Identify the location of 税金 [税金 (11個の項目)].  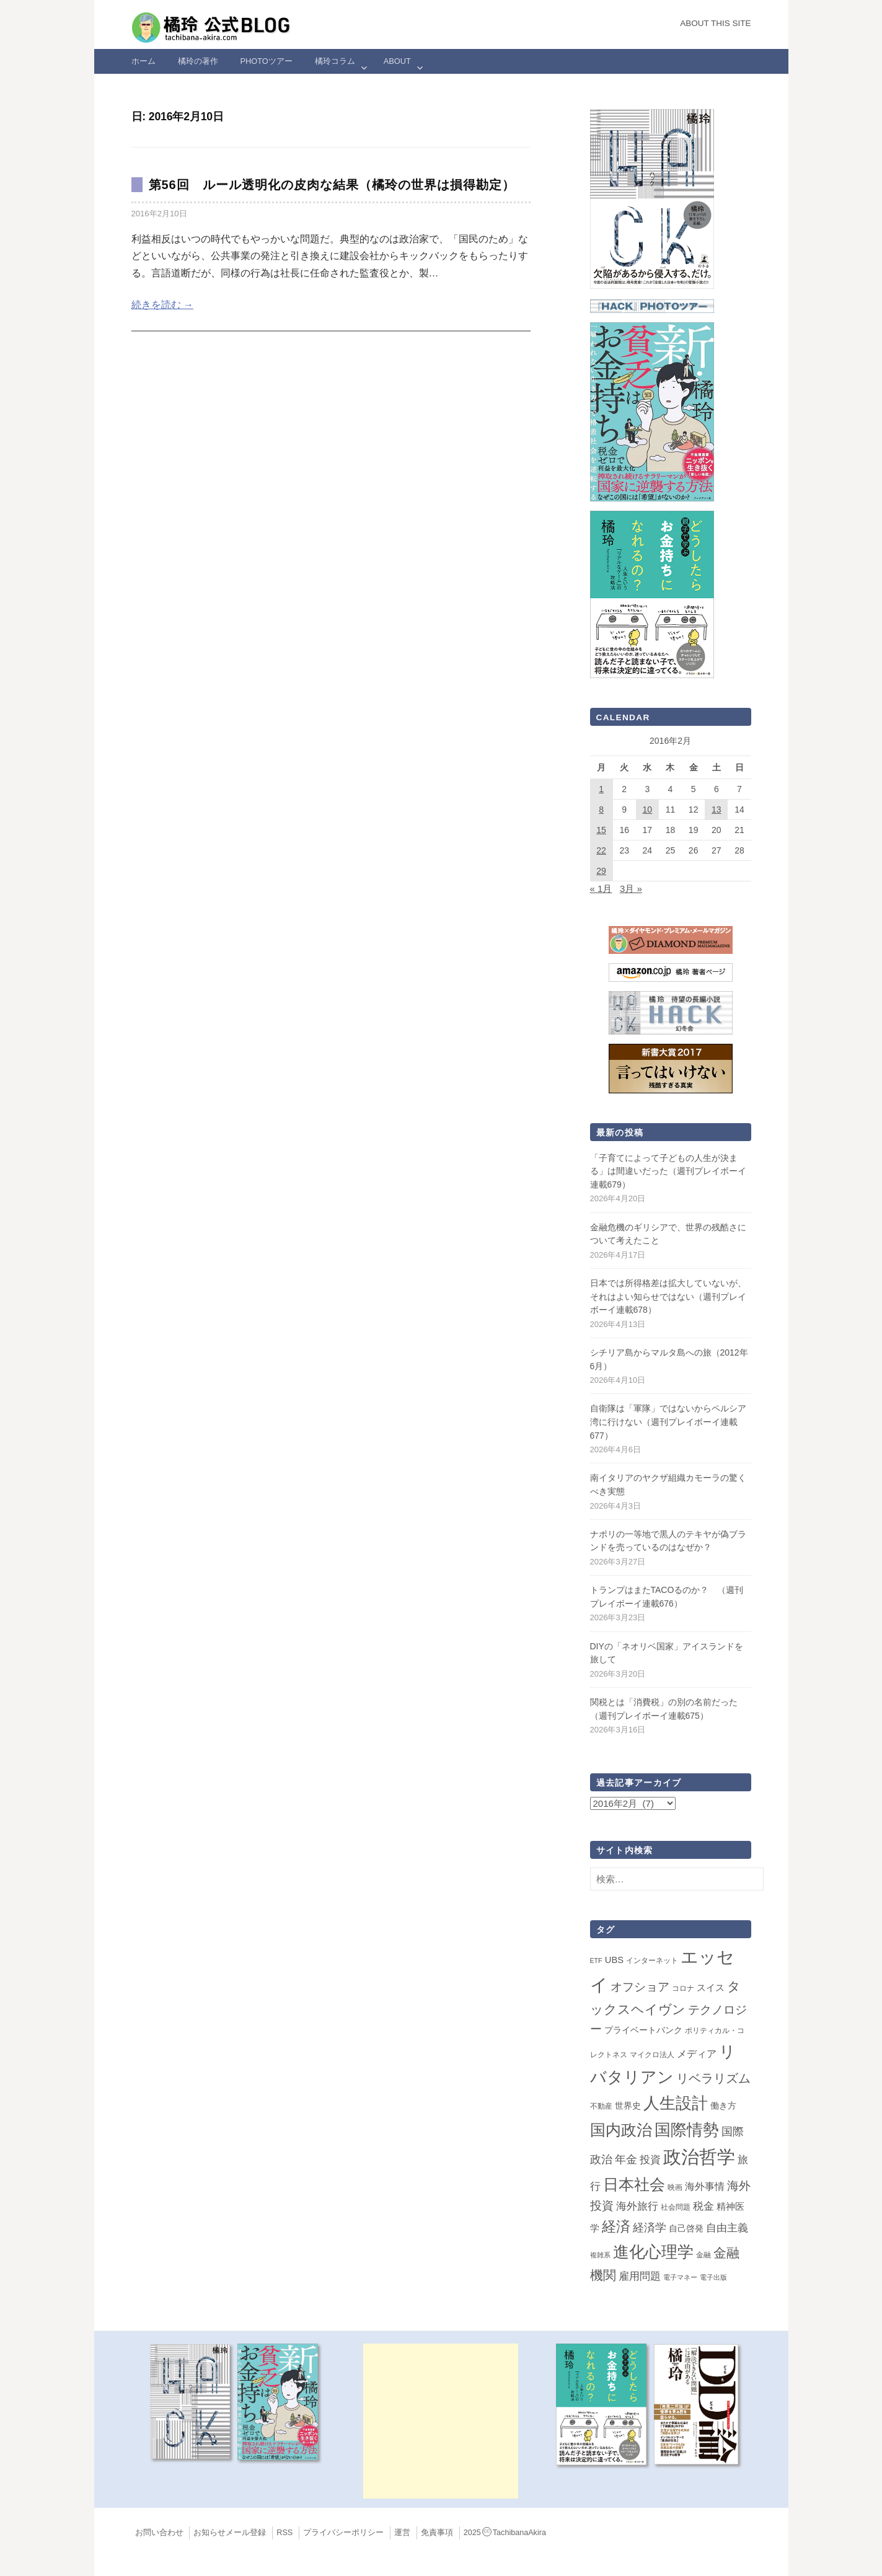
(703, 2206).